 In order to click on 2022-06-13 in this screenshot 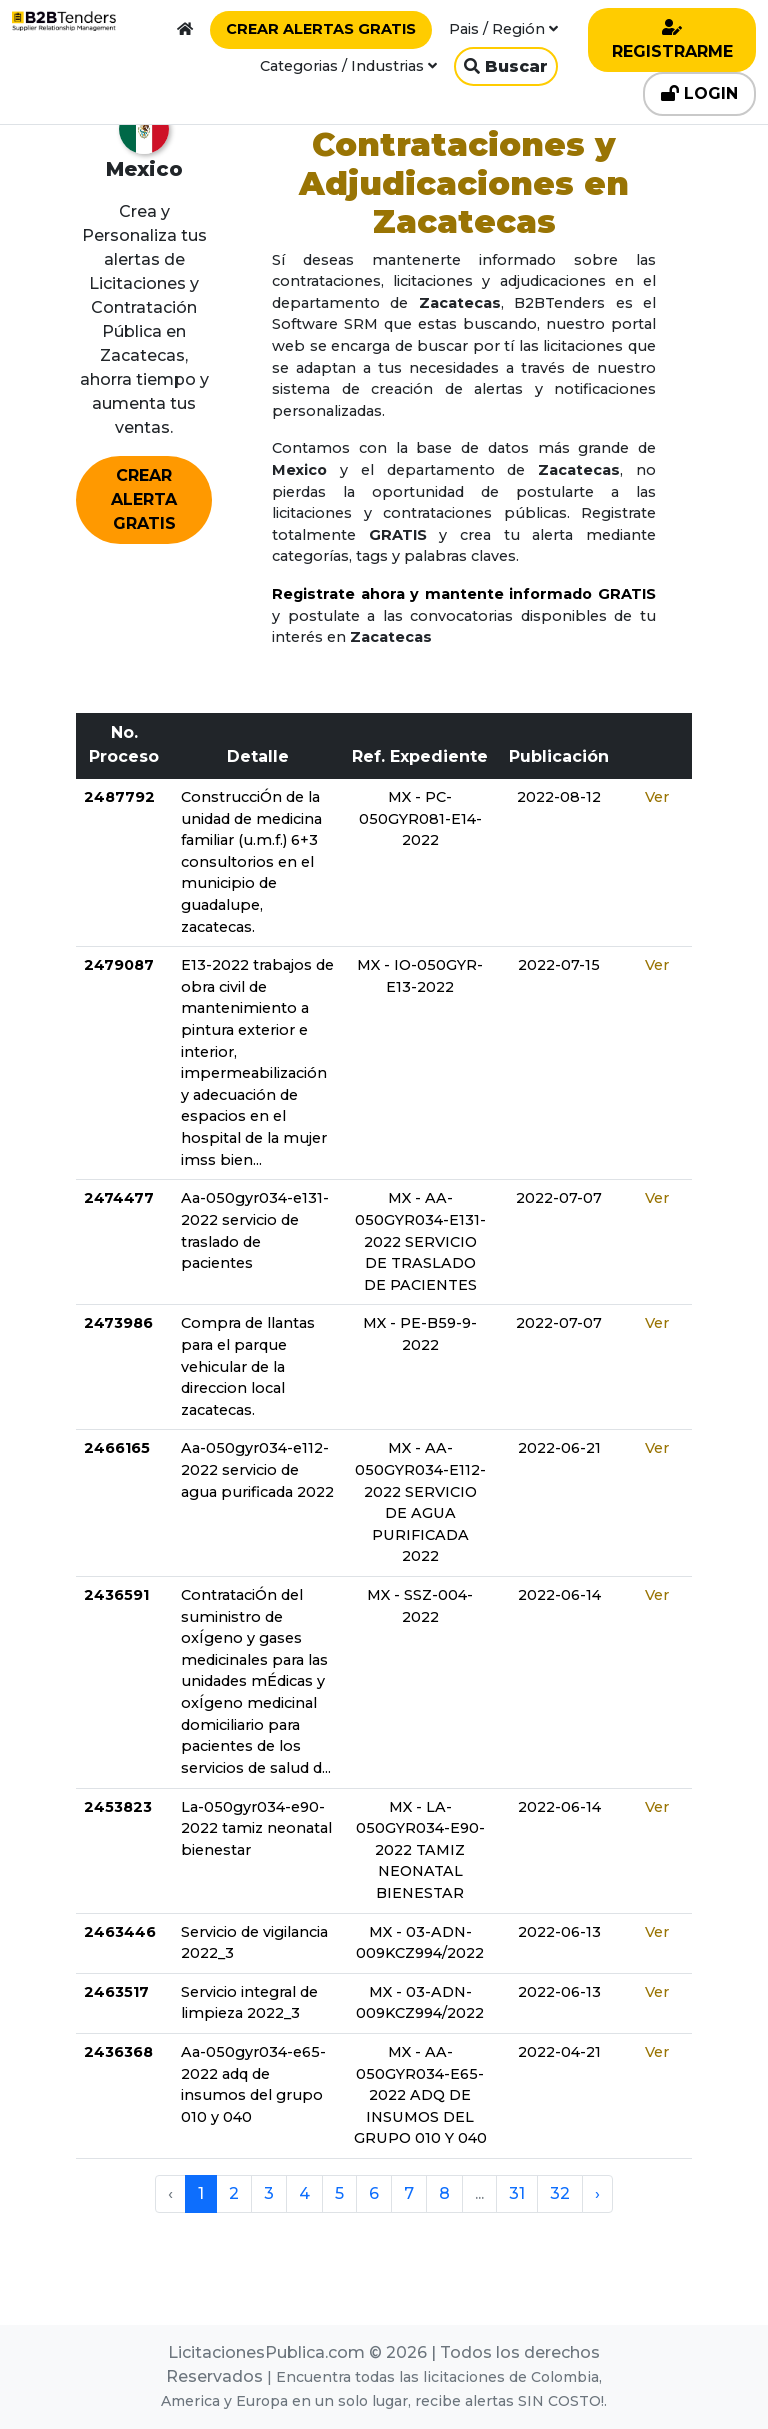, I will do `click(559, 1932)`.